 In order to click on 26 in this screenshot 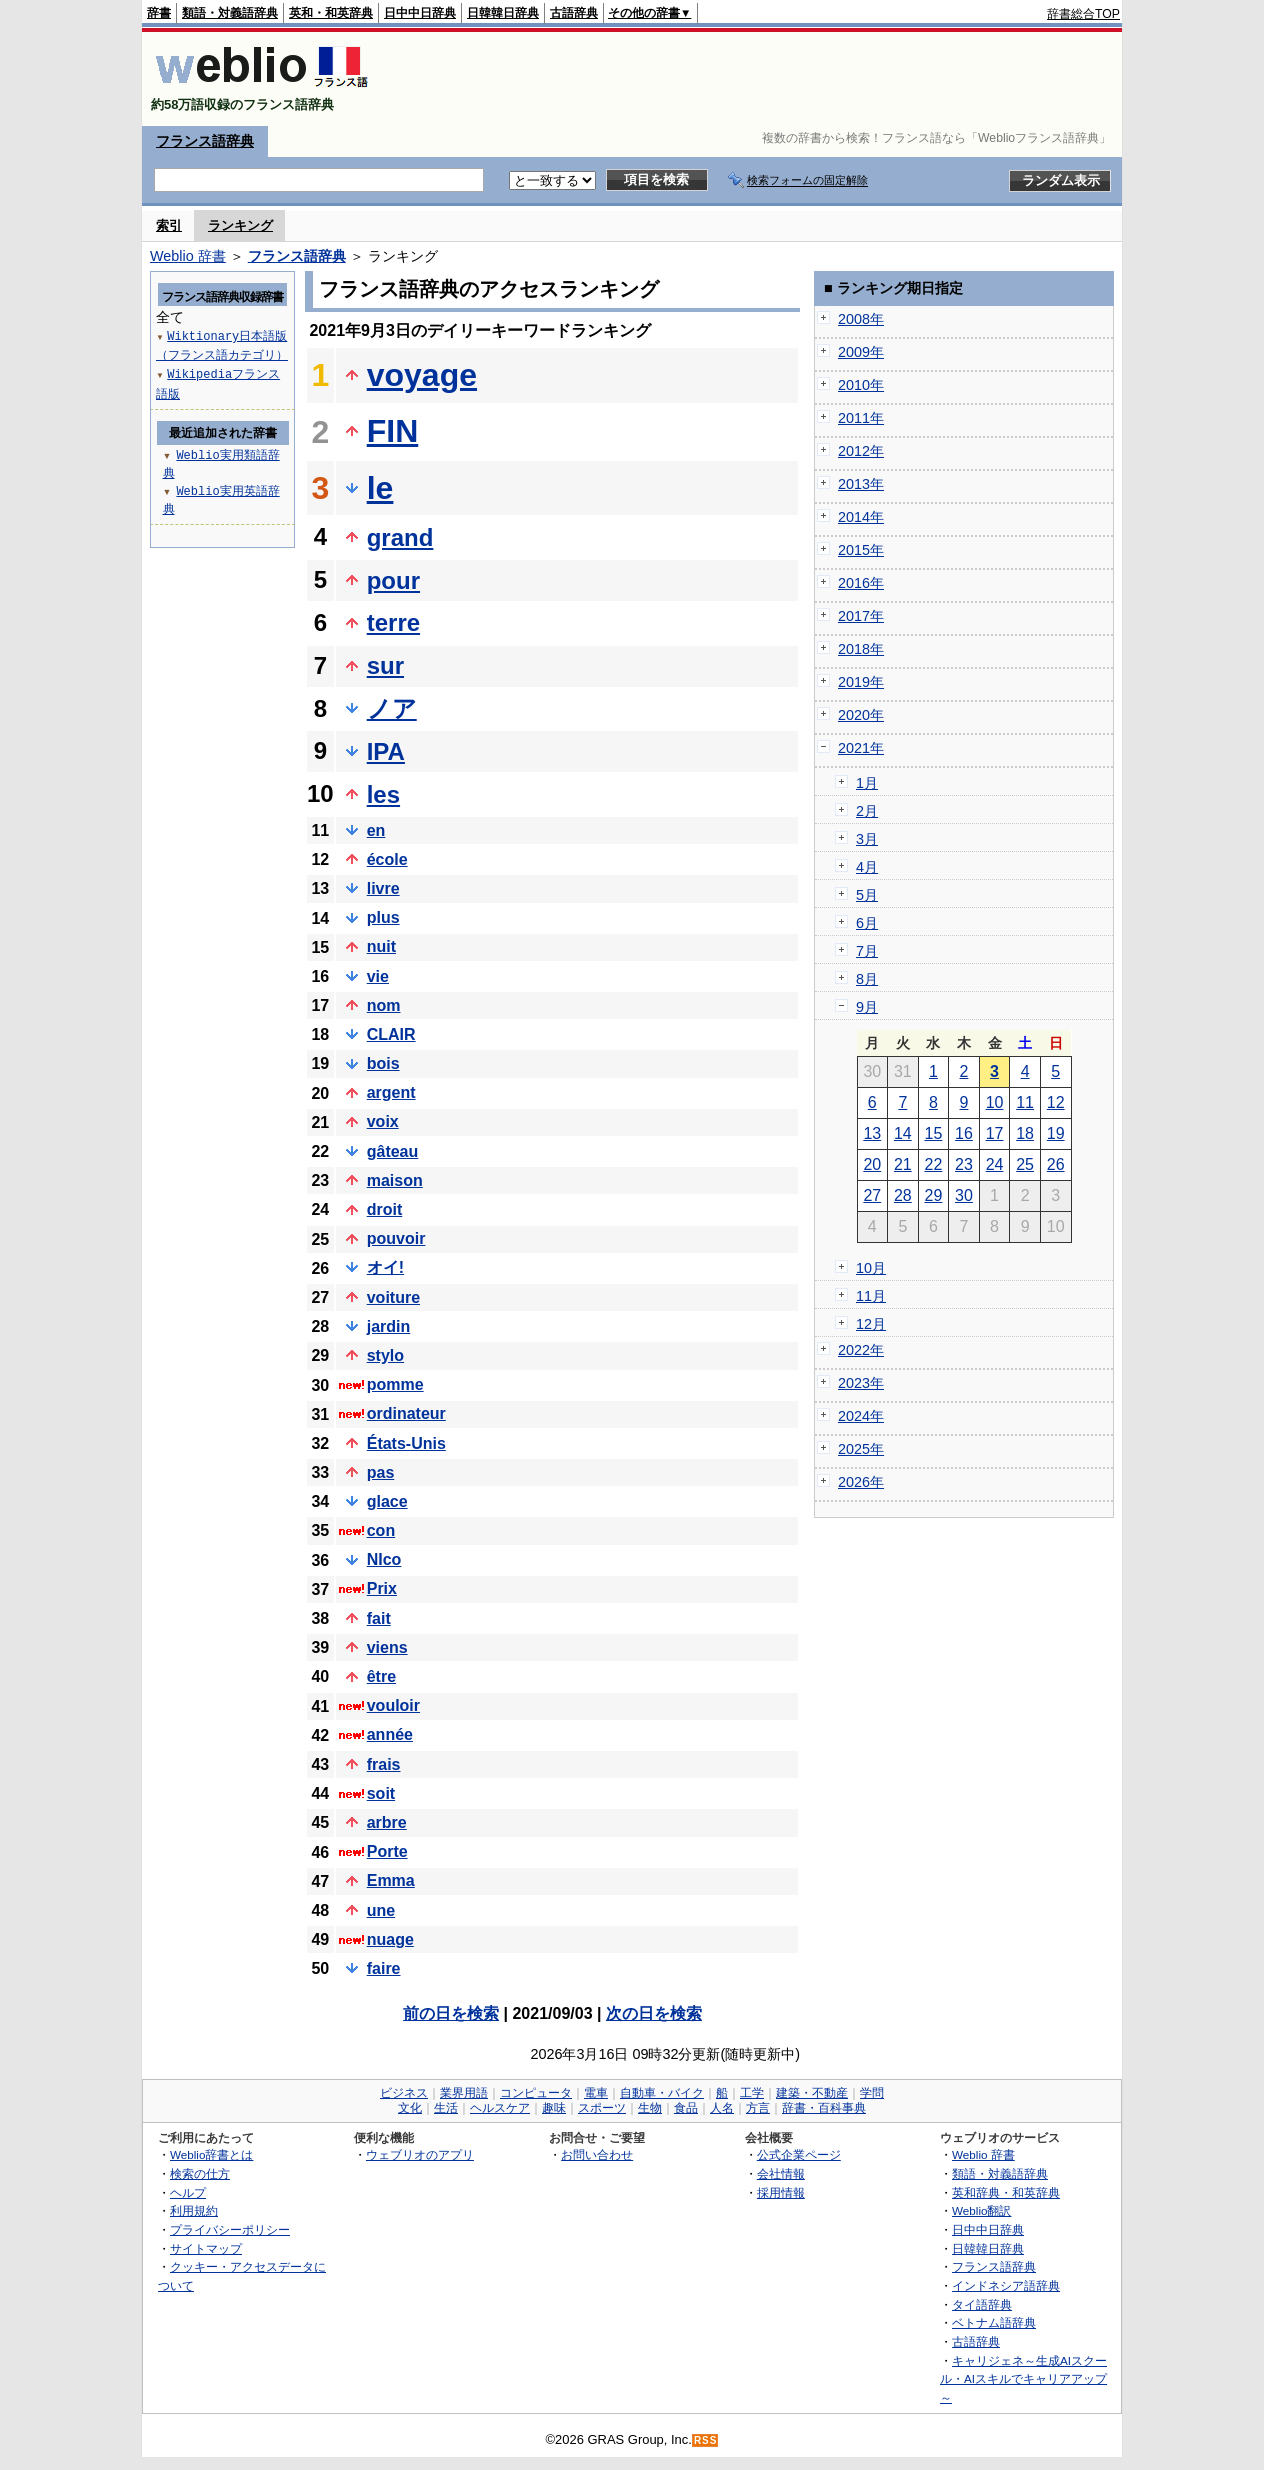, I will do `click(1056, 1164)`.